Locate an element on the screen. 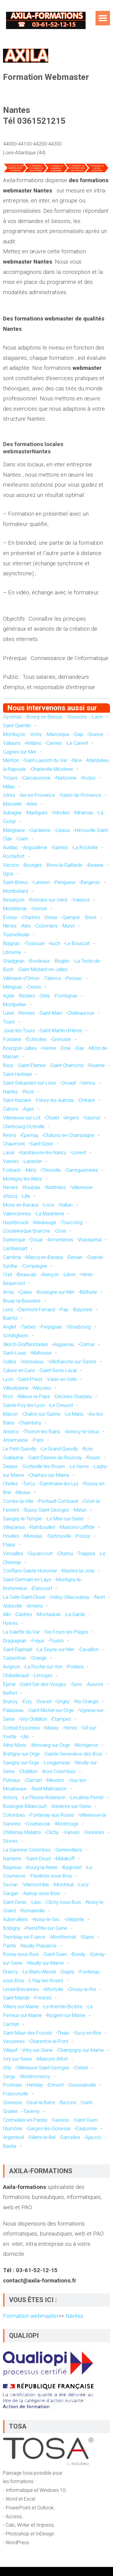 Image resolution: width=113 pixels, height=2576 pixels. Brétigny-sur-Orge is located at coordinates (21, 1754).